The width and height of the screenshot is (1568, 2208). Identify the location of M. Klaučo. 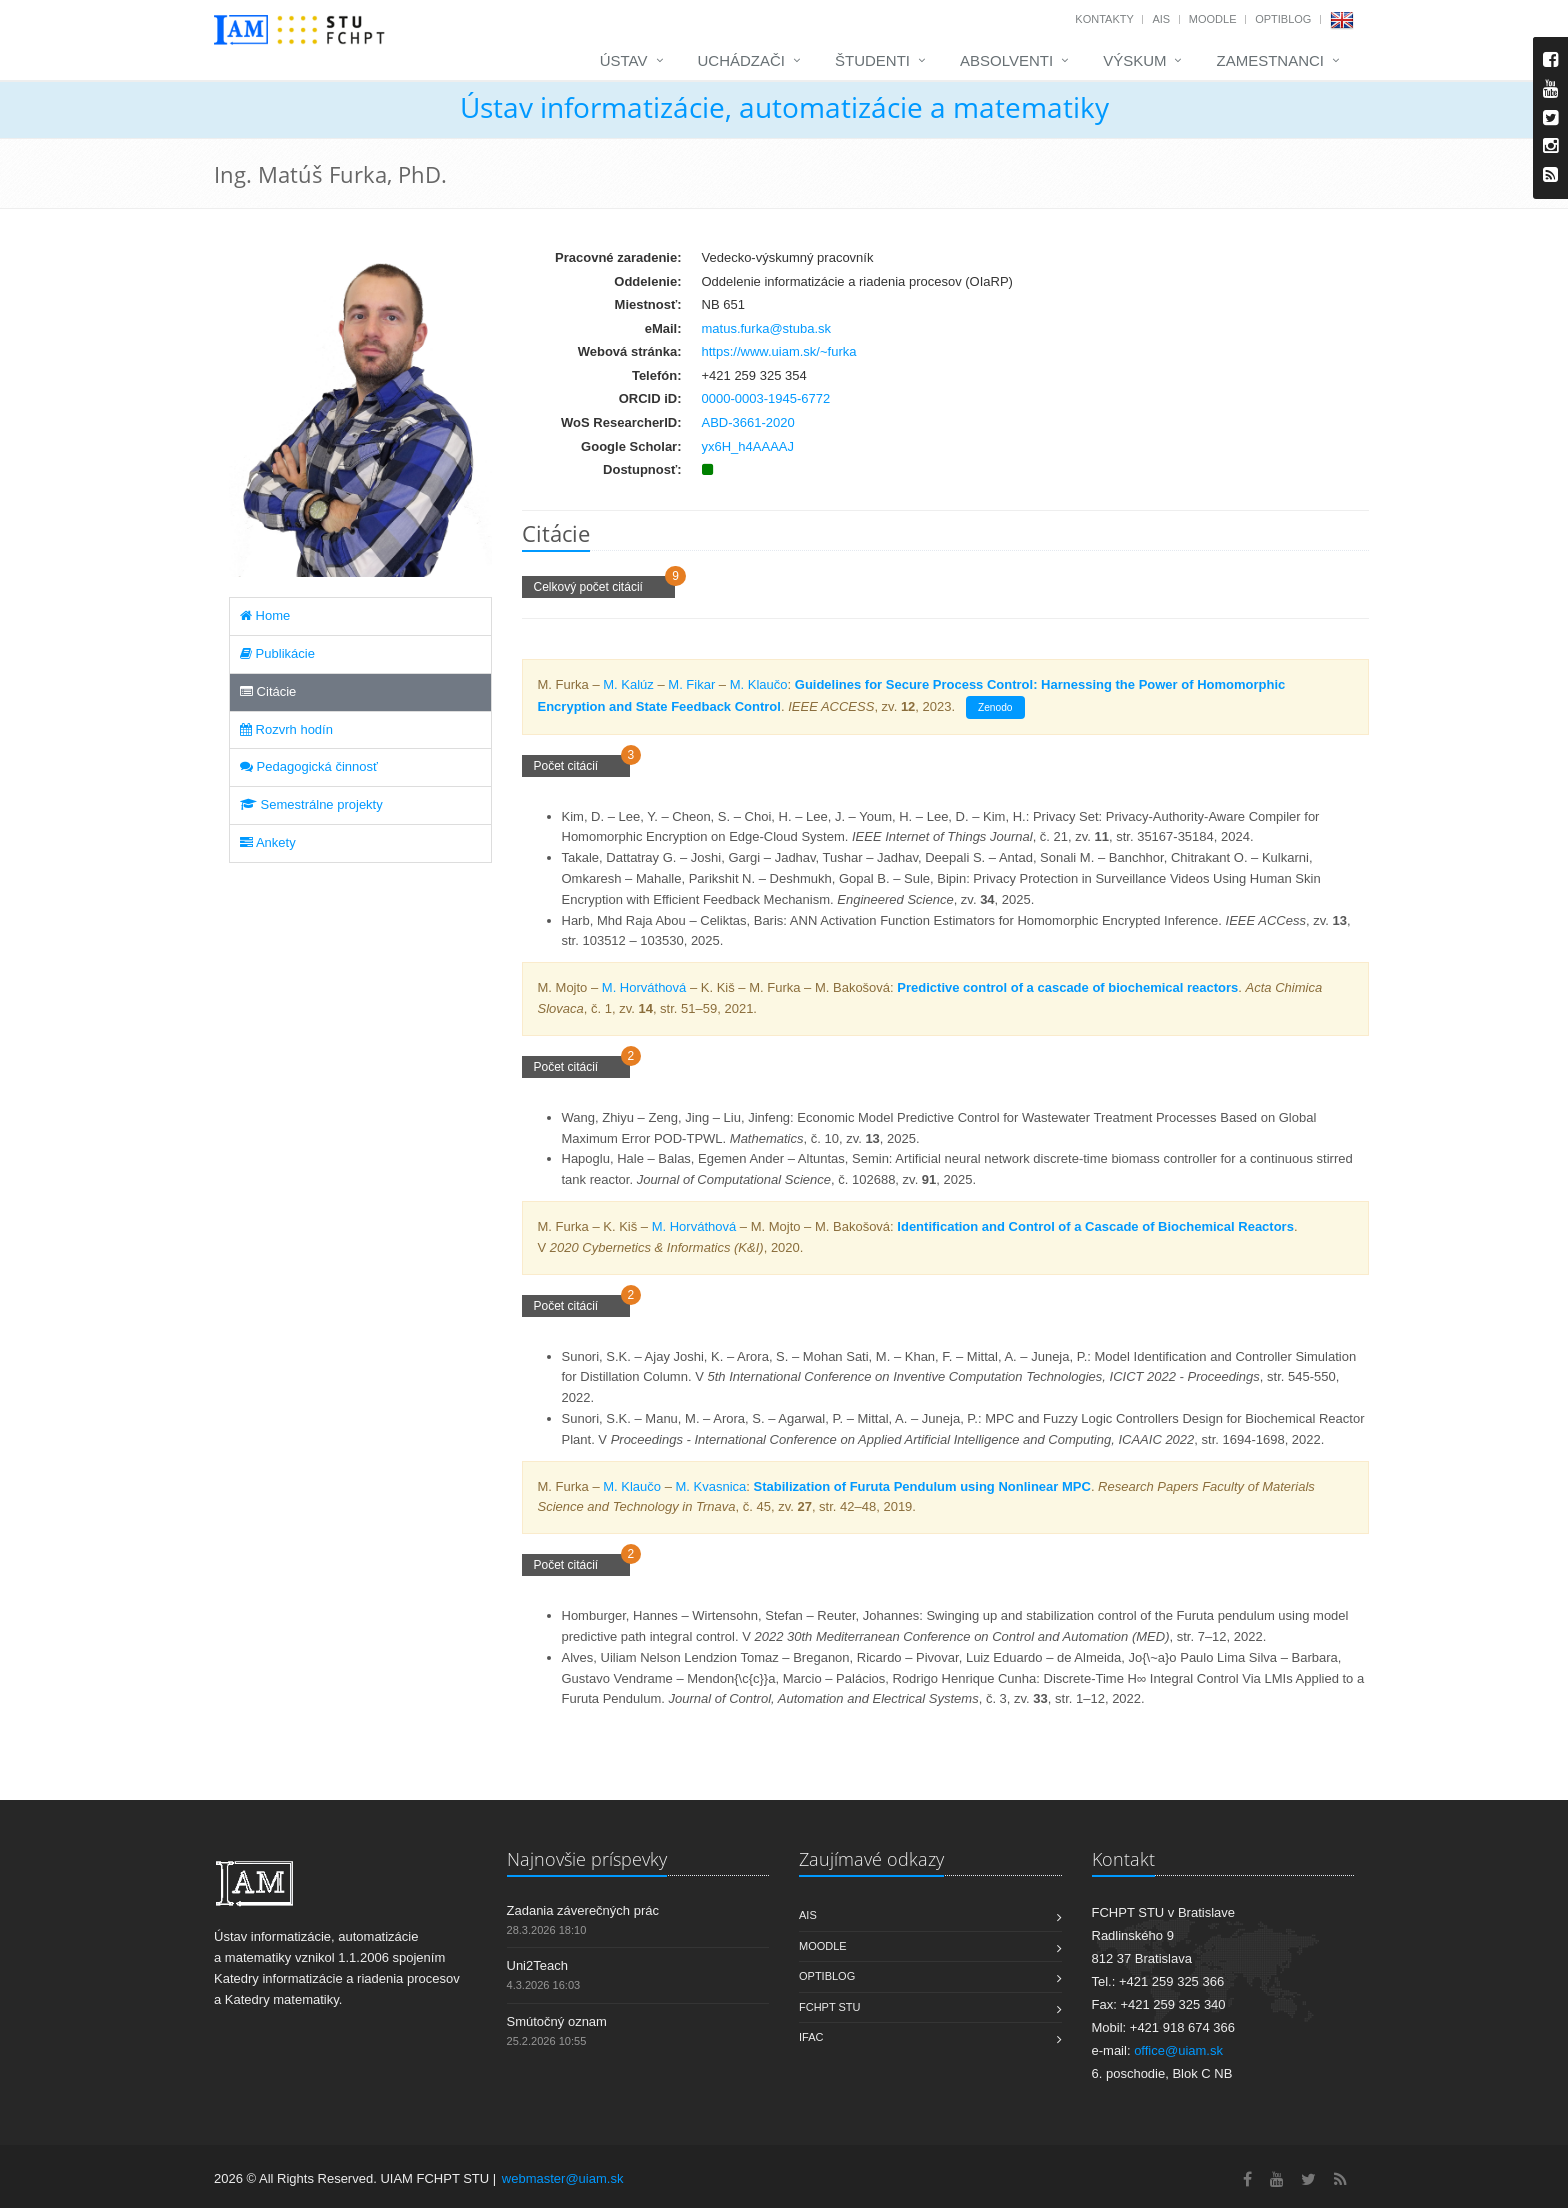
(759, 684).